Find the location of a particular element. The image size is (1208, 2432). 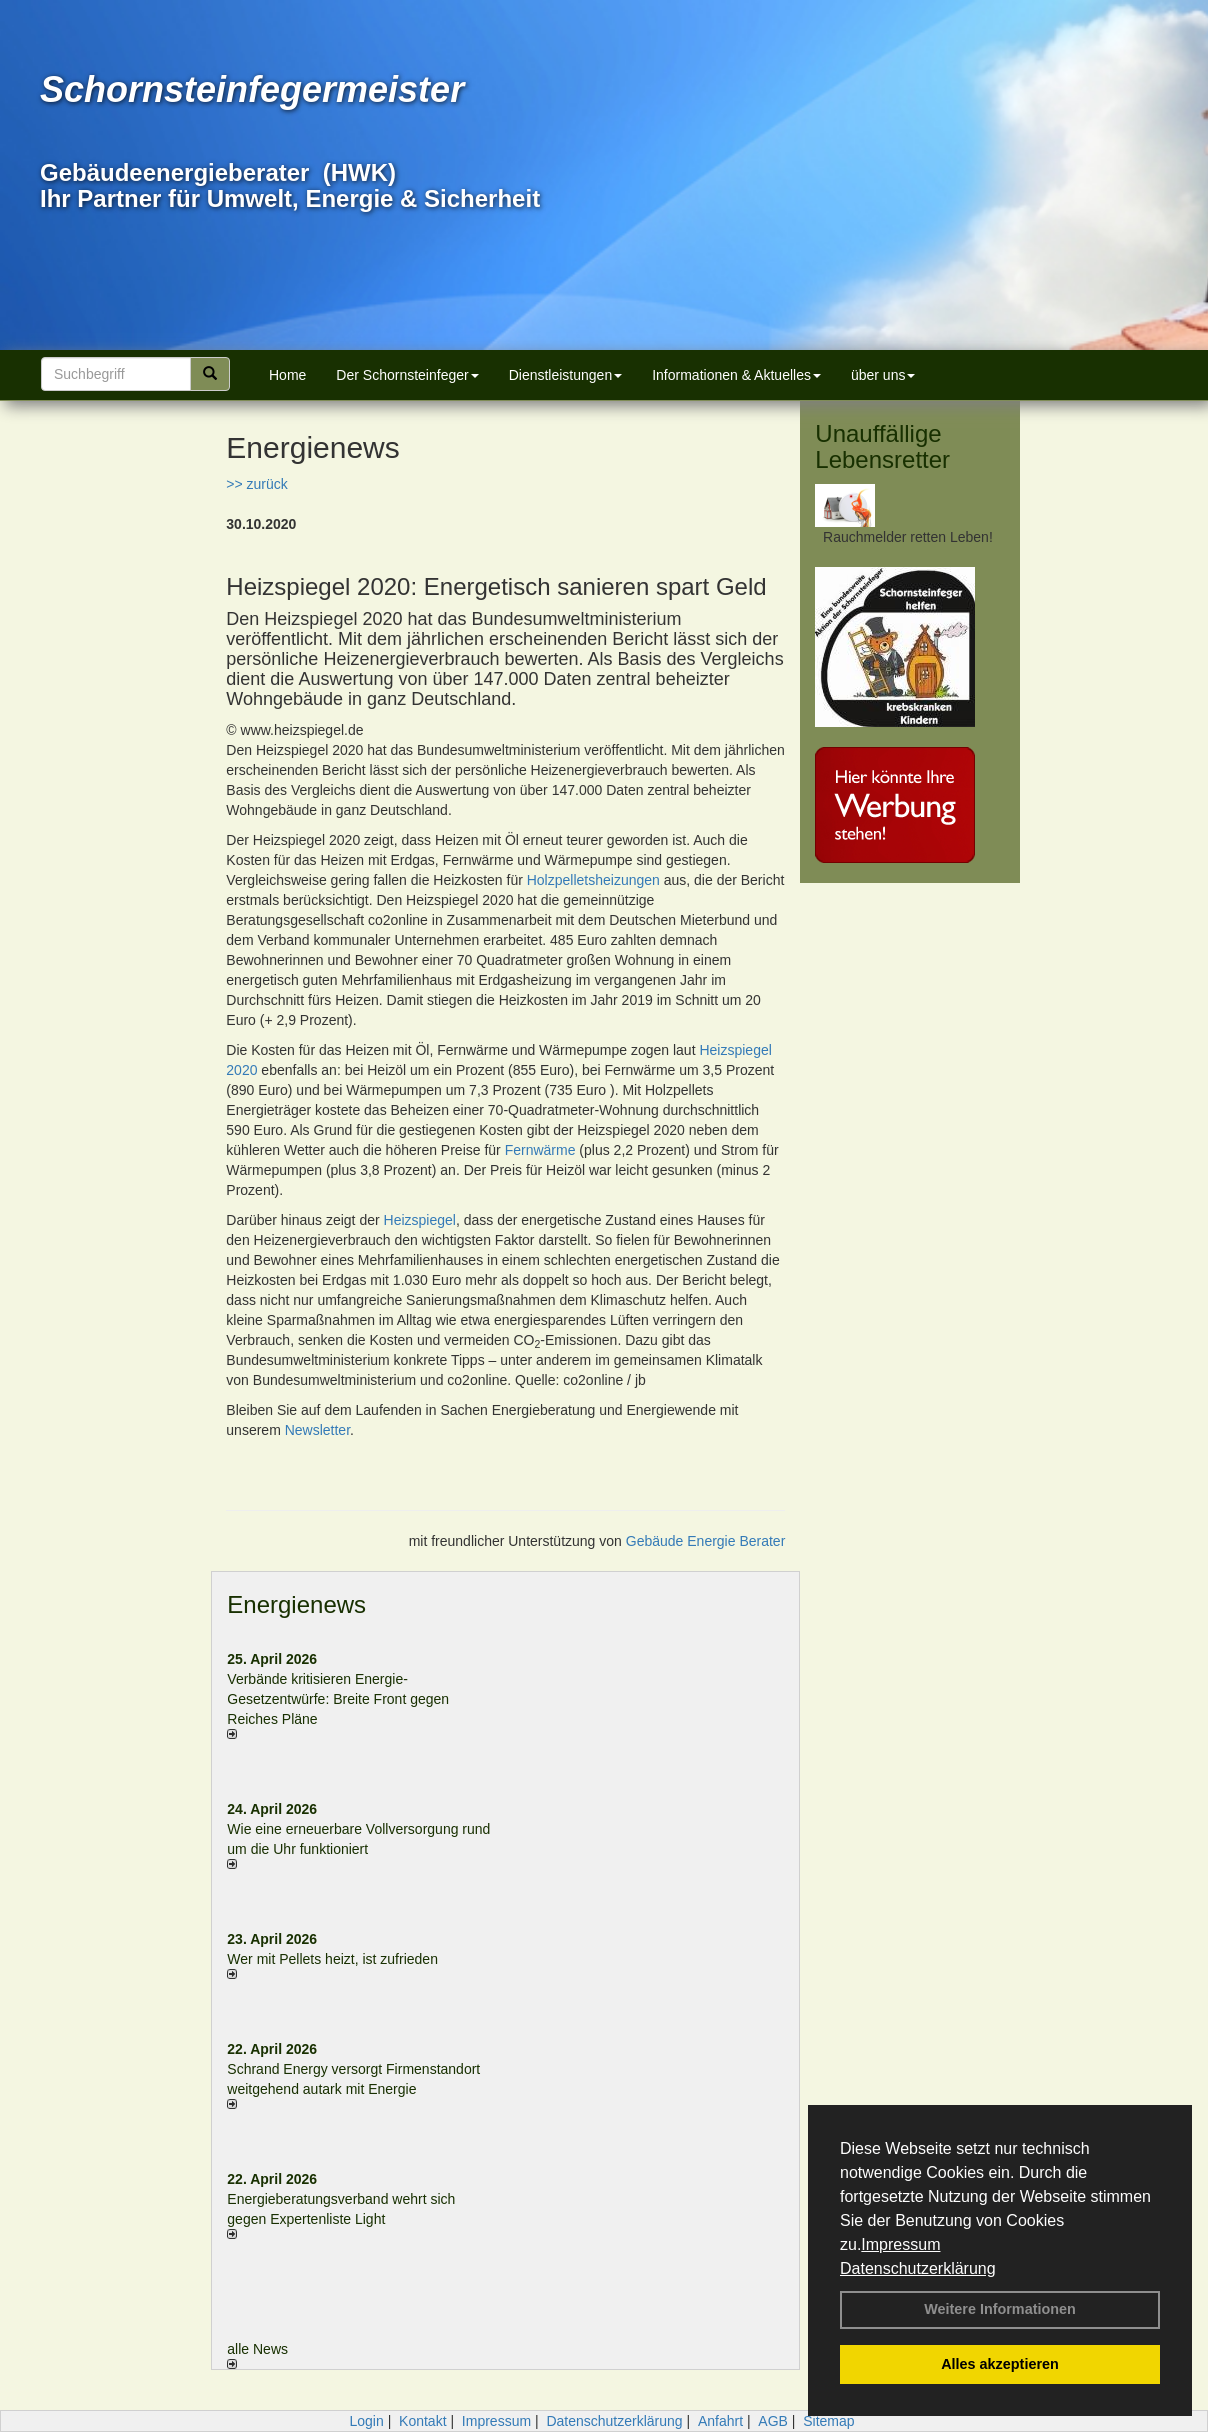

Energienews is located at coordinates (296, 1604).